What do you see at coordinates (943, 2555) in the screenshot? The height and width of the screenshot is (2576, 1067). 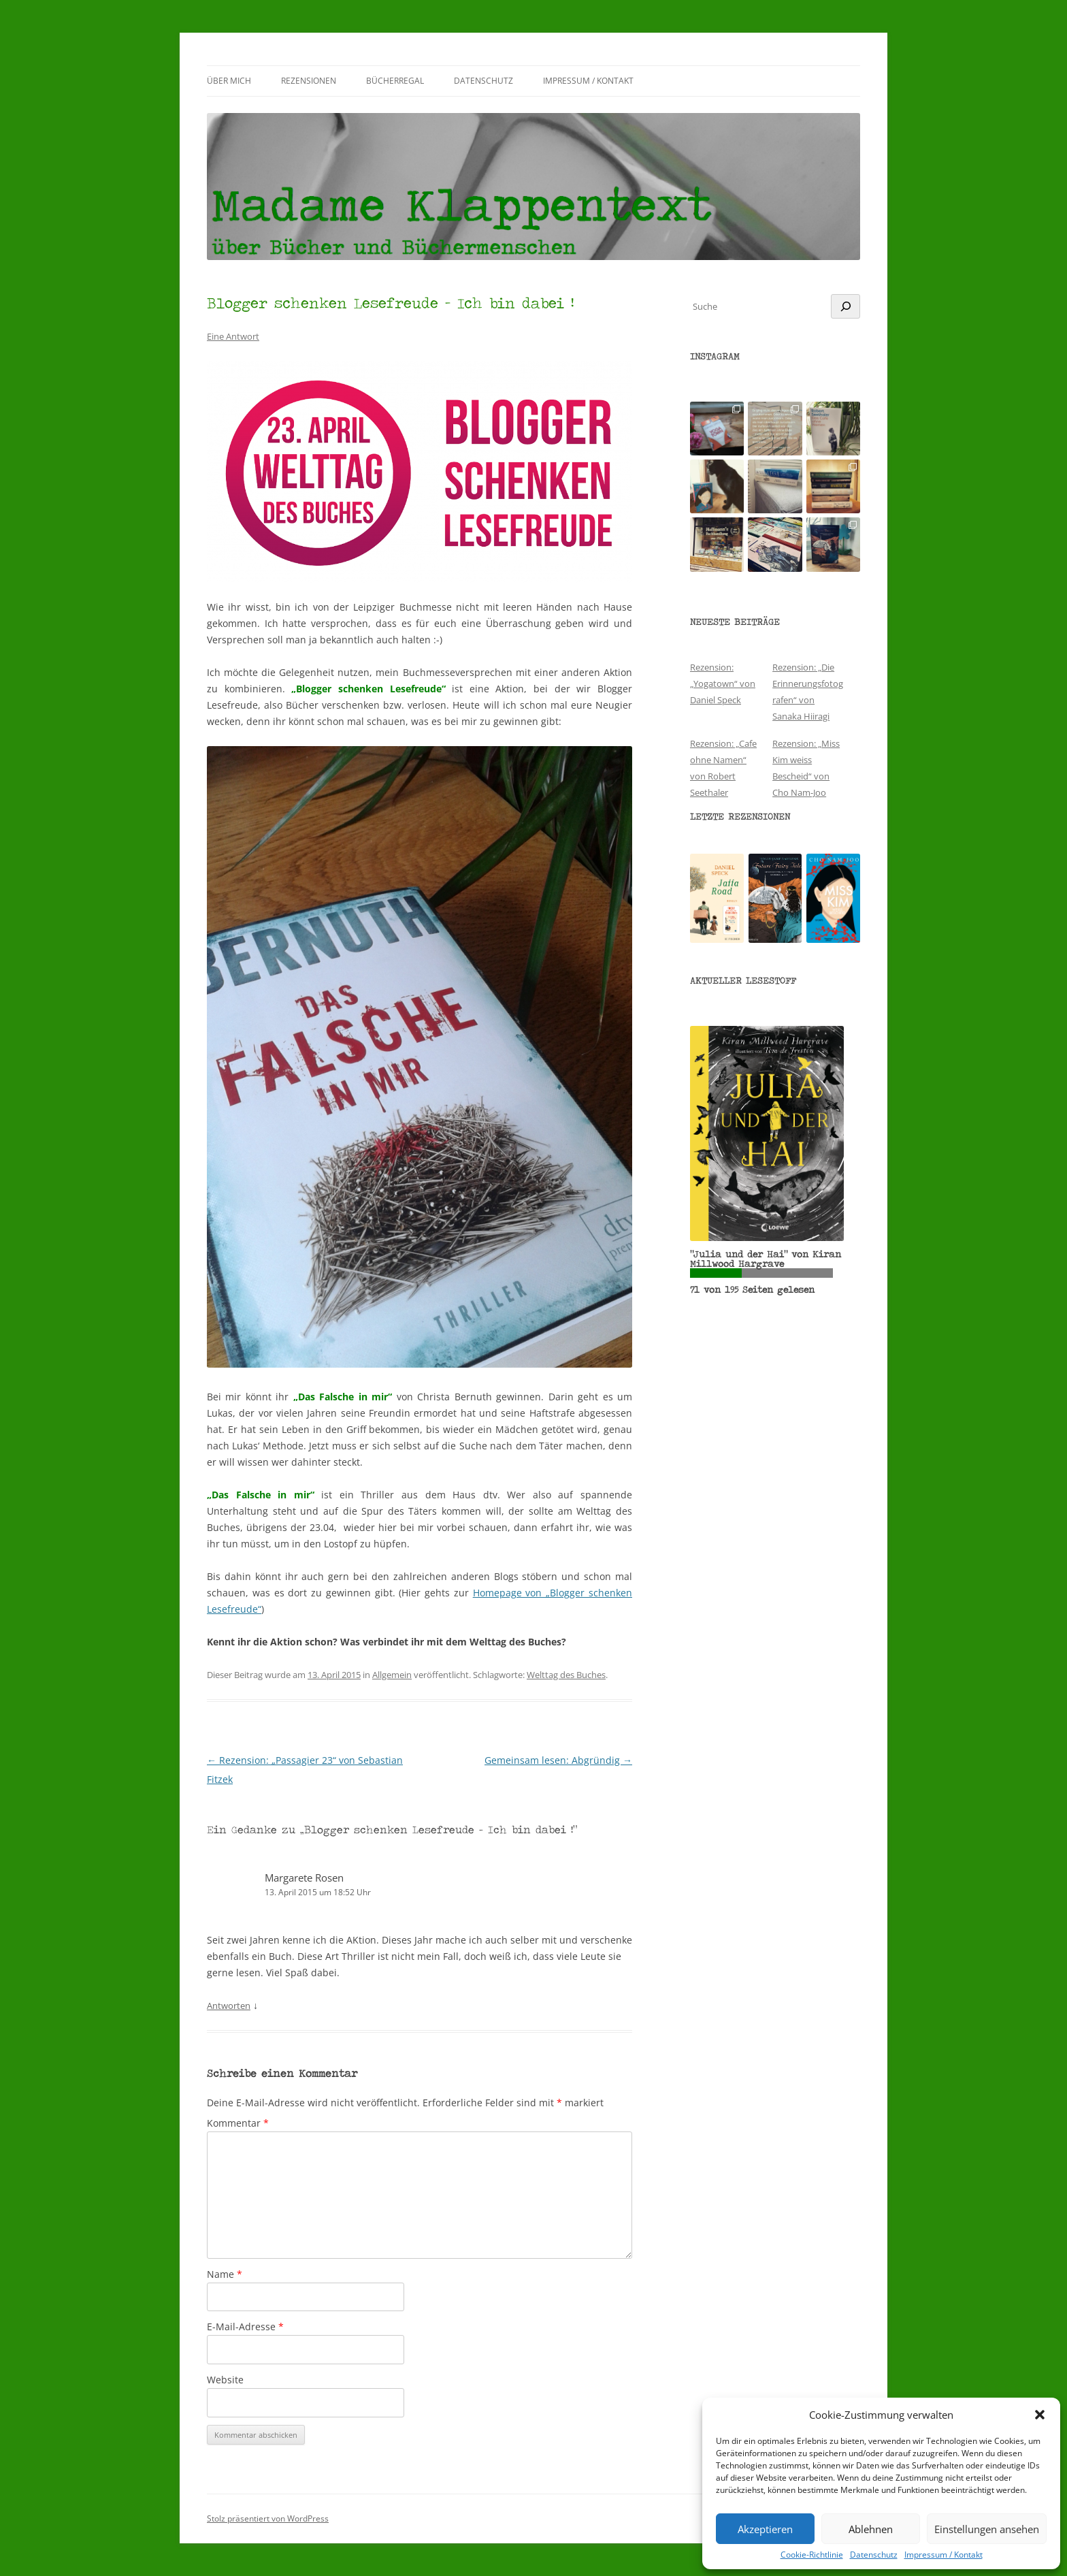 I see `Impressum / Kontakt` at bounding box center [943, 2555].